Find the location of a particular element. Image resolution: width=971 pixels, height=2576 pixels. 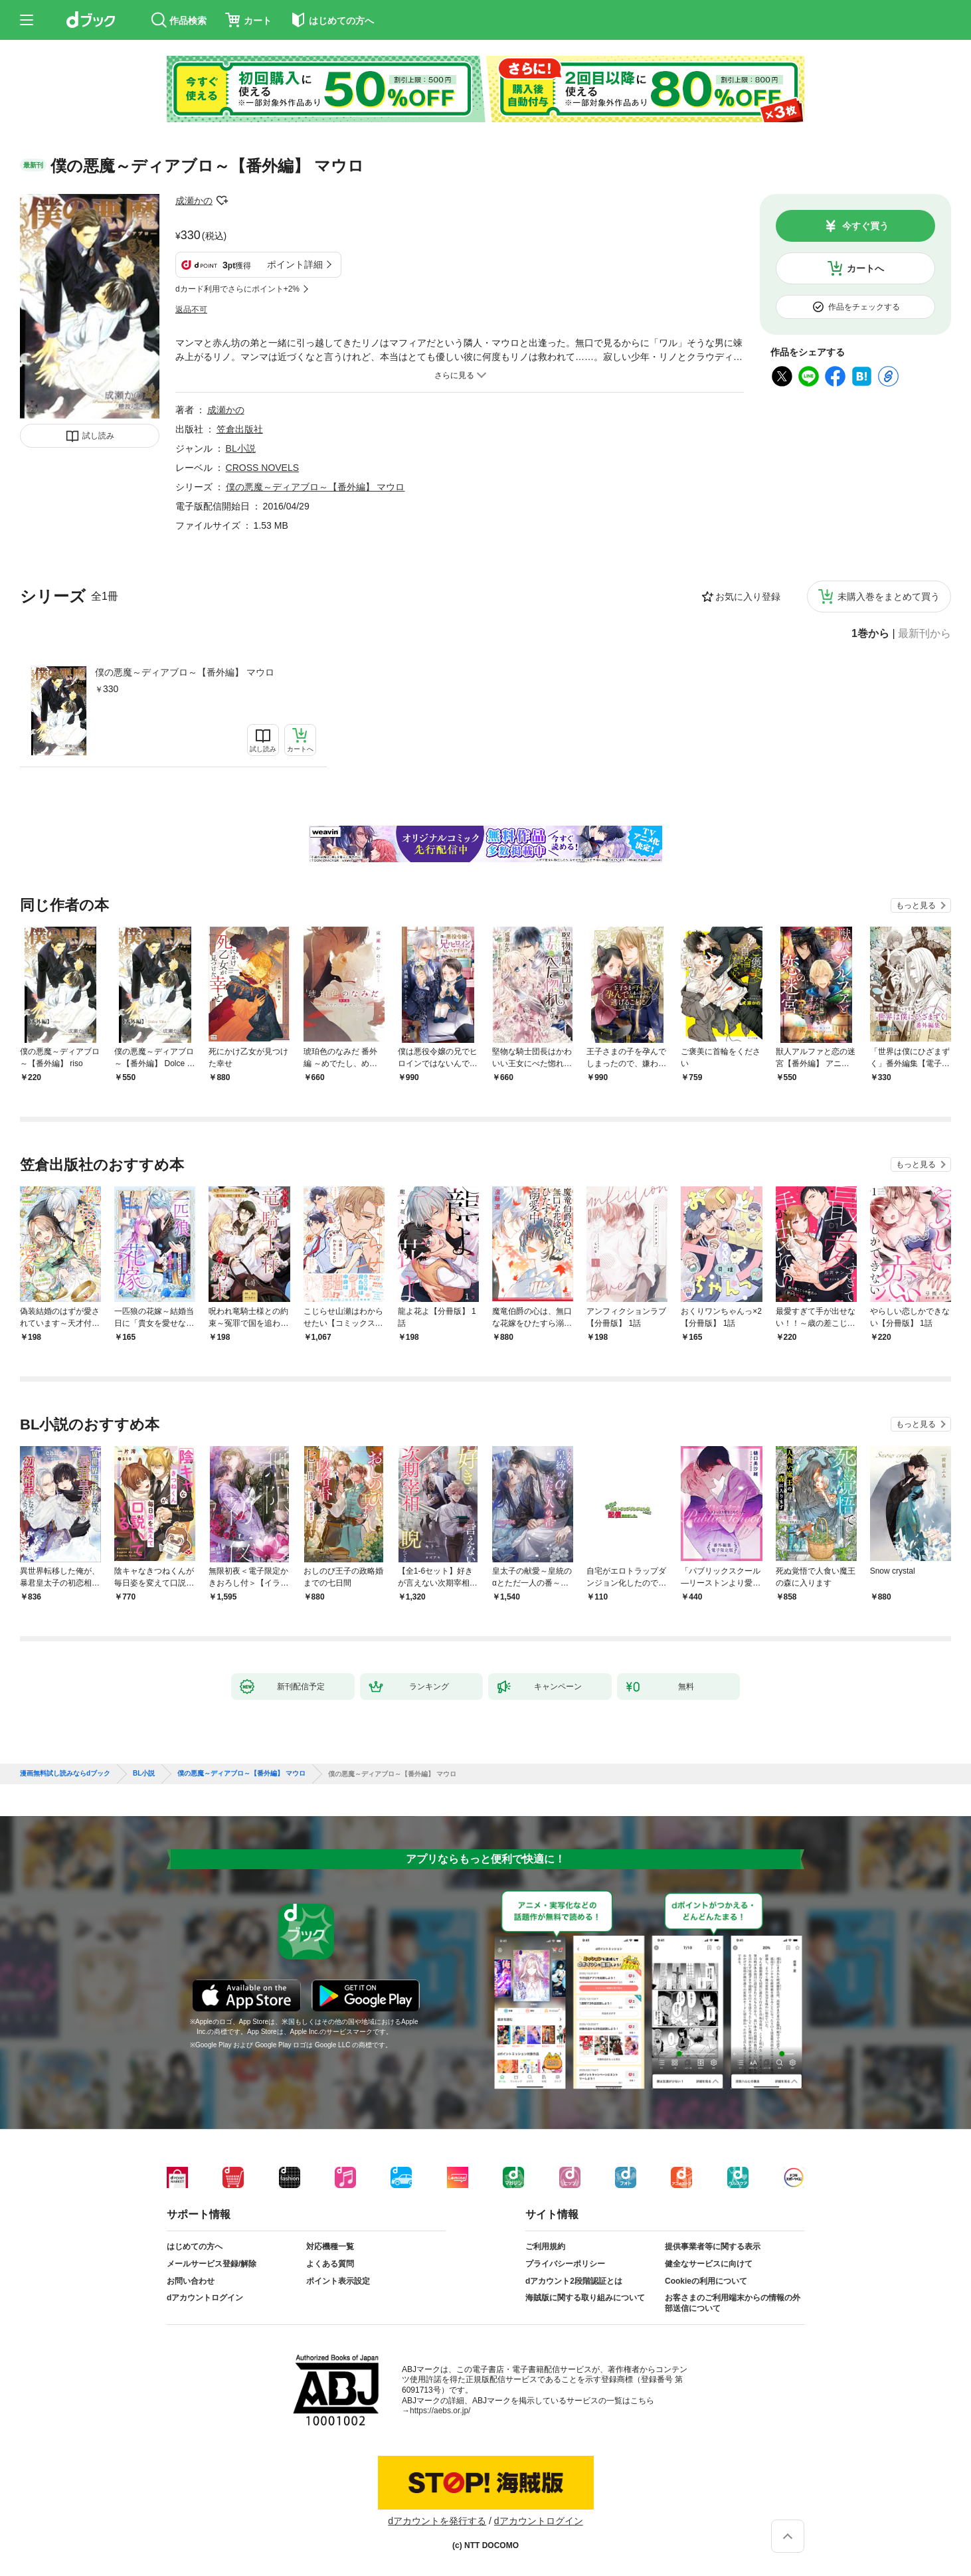

CROSS NOVELS is located at coordinates (262, 467).